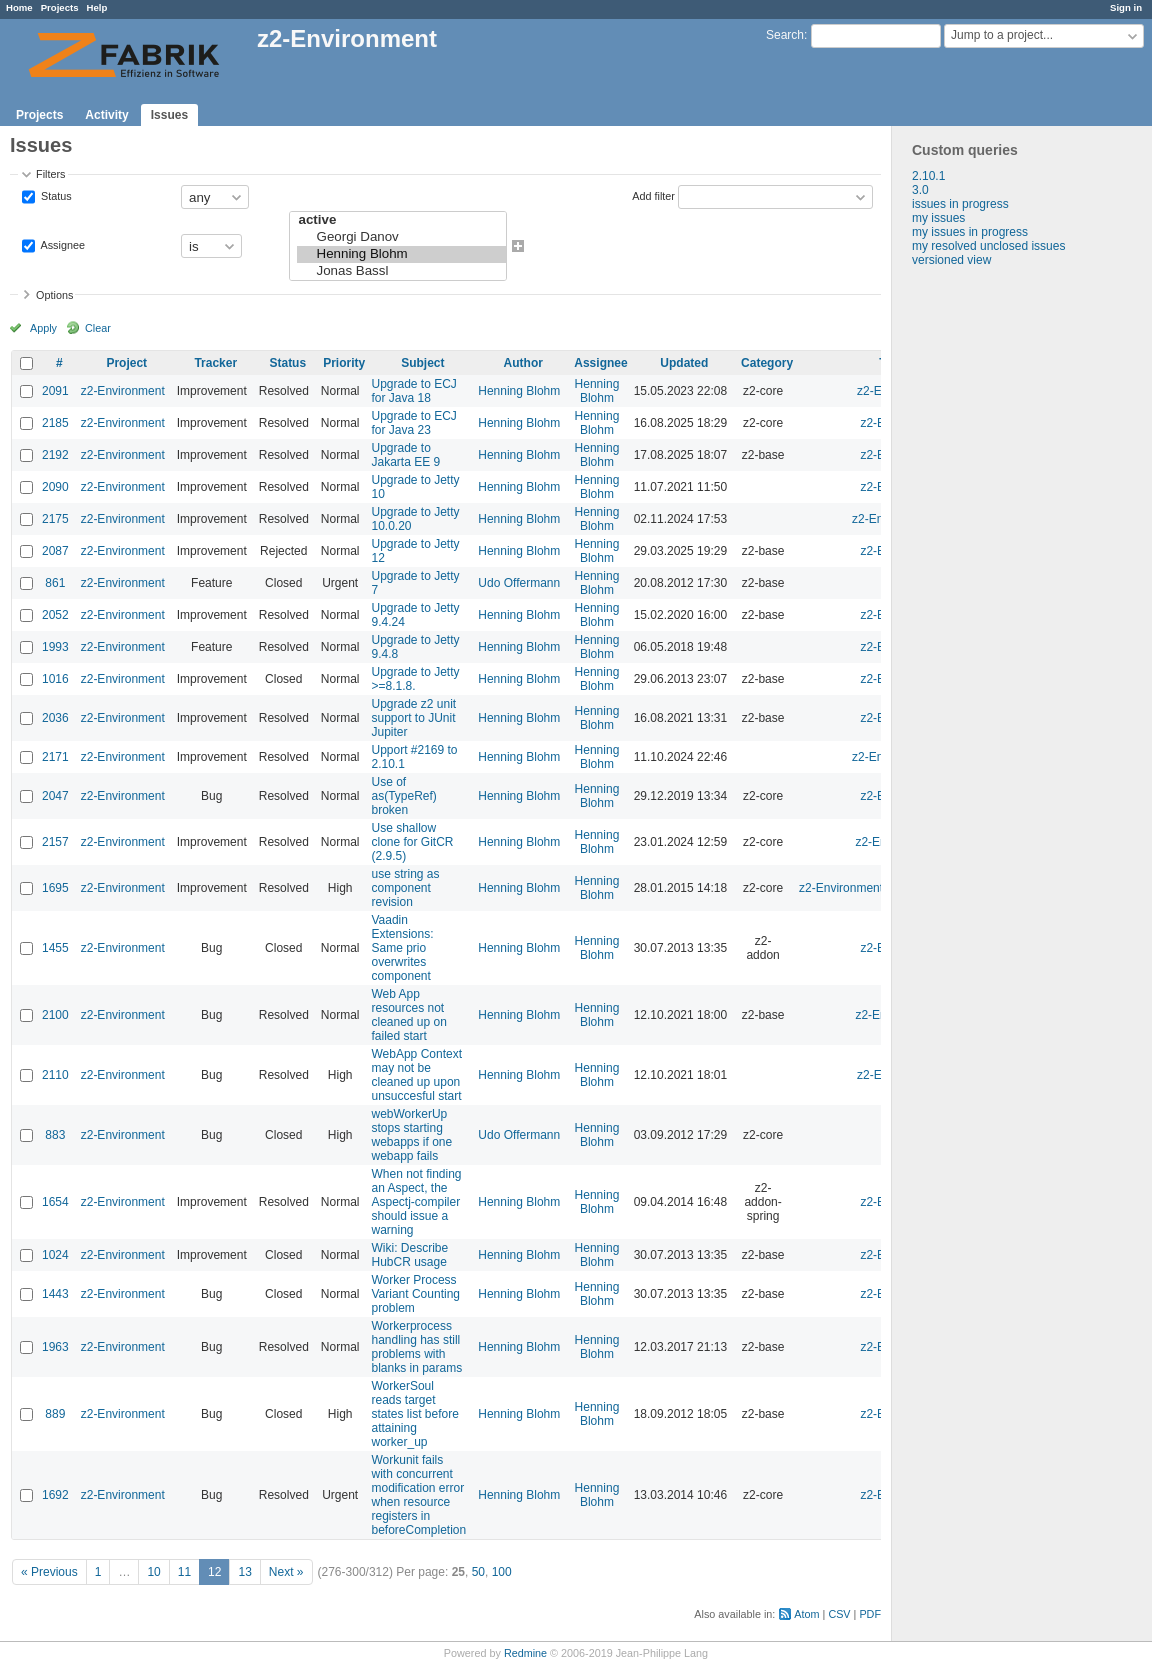 This screenshot has width=1152, height=1664. Describe the element at coordinates (55, 1347) in the screenshot. I see `1963` at that location.